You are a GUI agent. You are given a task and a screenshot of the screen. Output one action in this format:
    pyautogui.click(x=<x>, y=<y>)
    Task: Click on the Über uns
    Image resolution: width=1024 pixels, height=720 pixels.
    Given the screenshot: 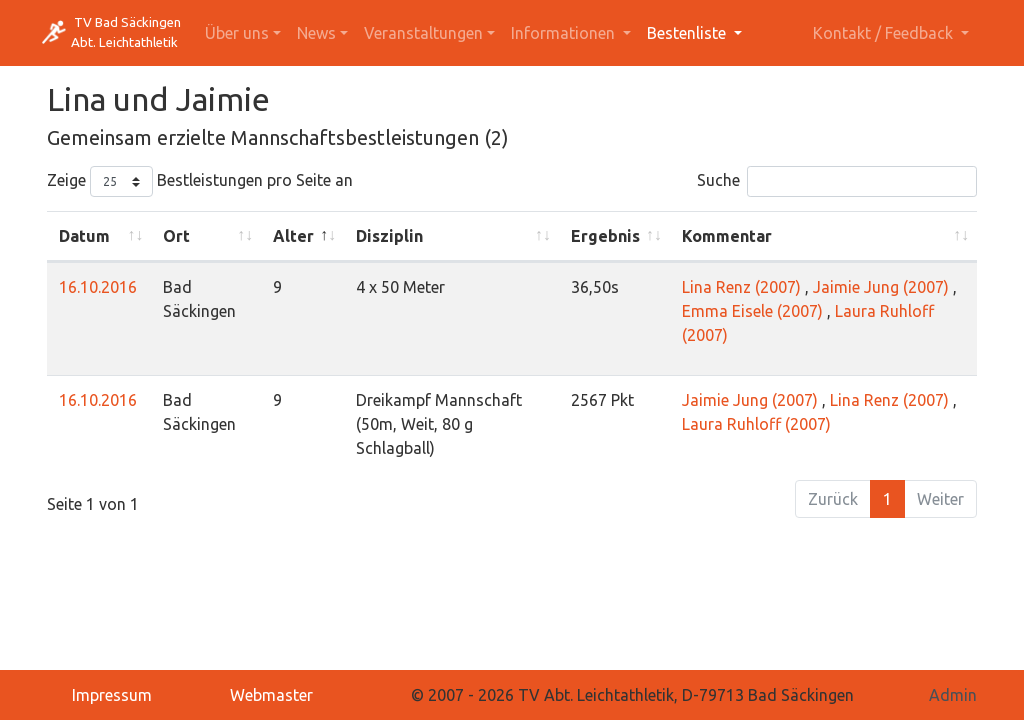 What is the action you would take?
    pyautogui.click(x=237, y=33)
    